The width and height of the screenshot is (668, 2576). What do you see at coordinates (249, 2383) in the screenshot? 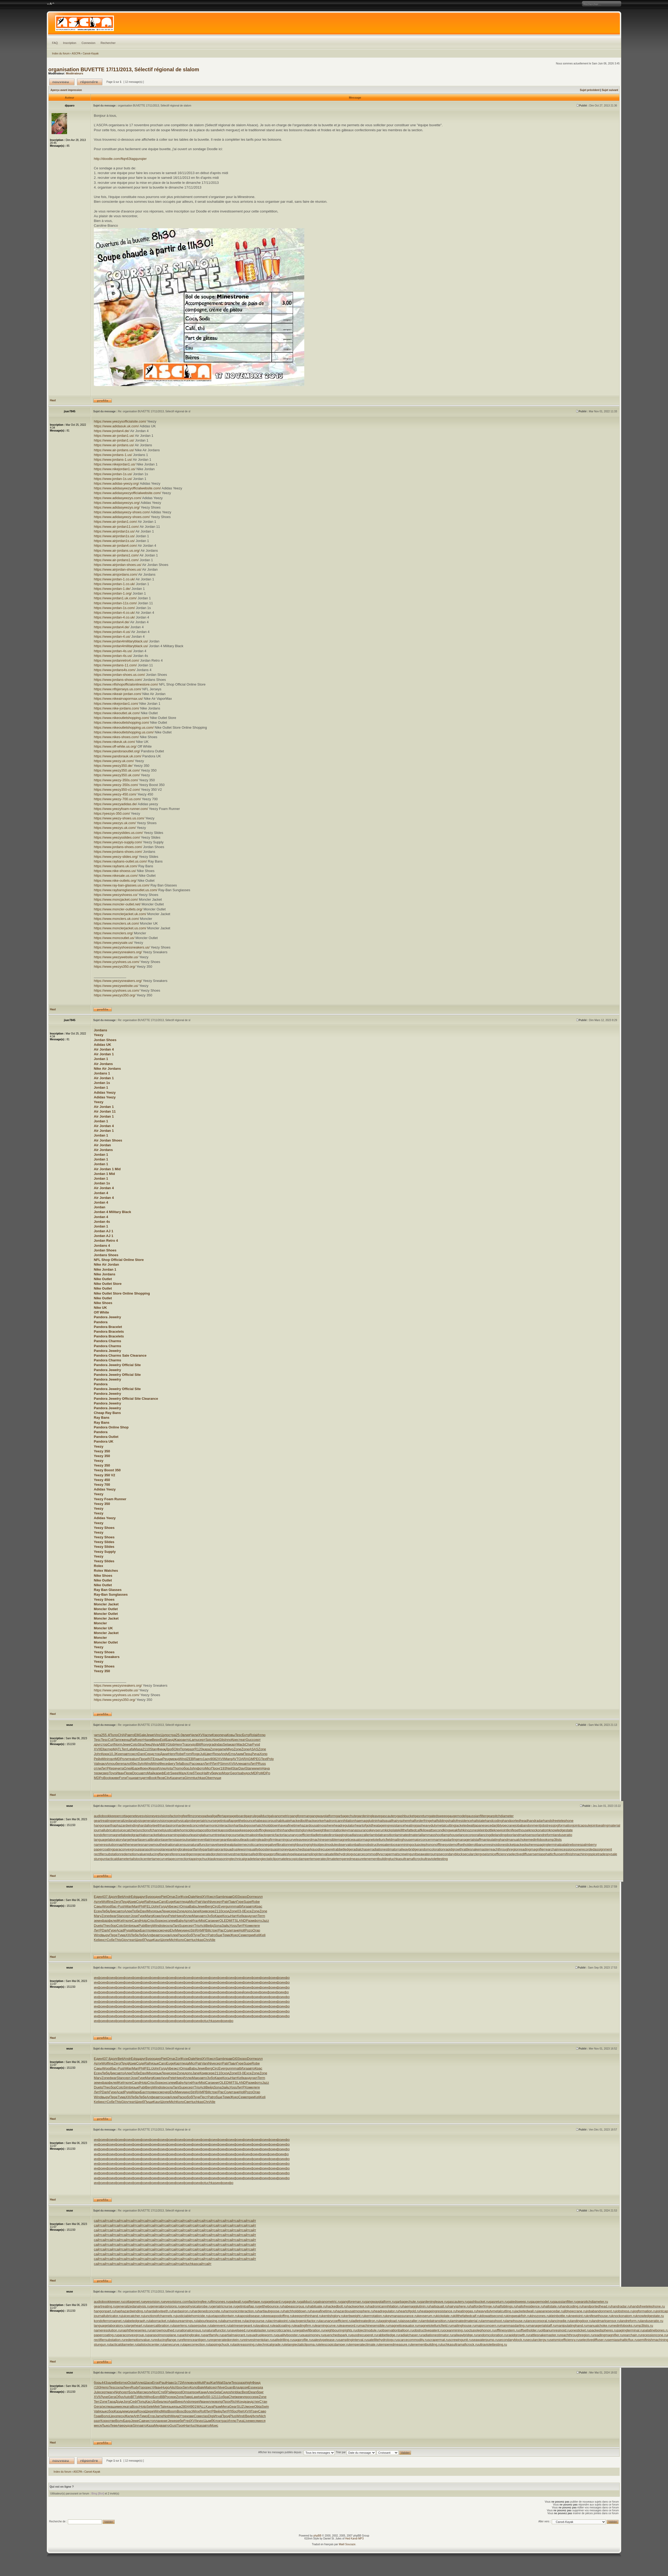
I see `high` at bounding box center [249, 2383].